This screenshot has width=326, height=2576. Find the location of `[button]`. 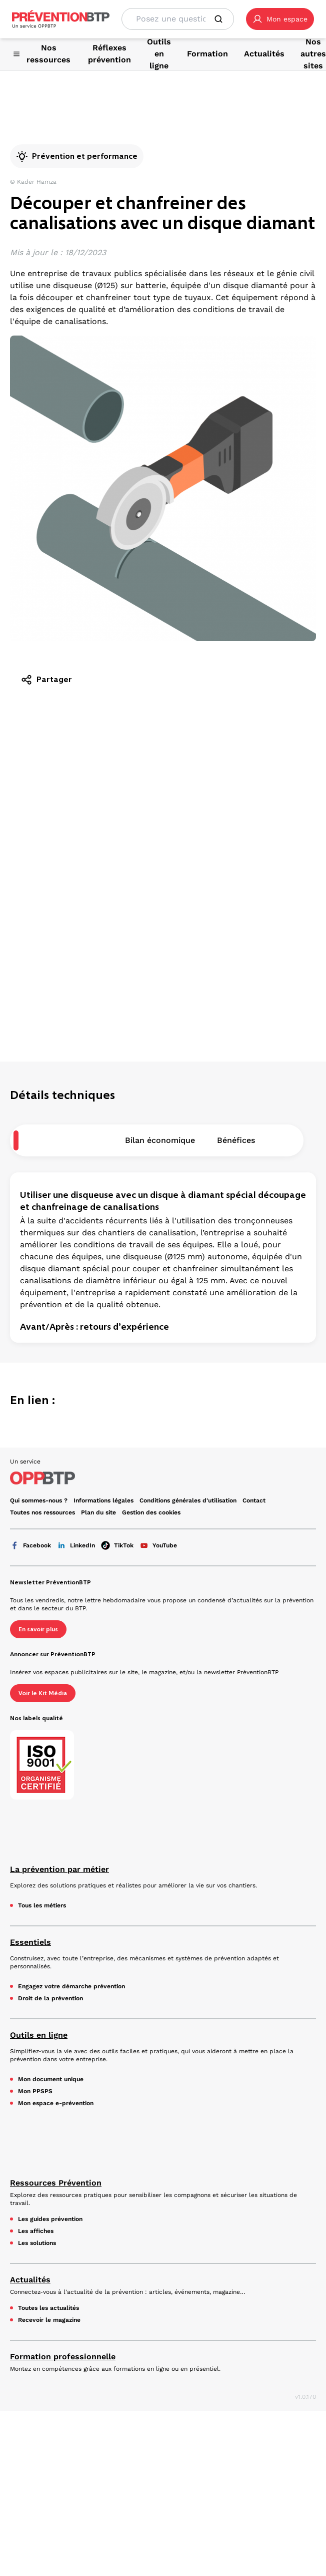

[button] is located at coordinates (280, 19).